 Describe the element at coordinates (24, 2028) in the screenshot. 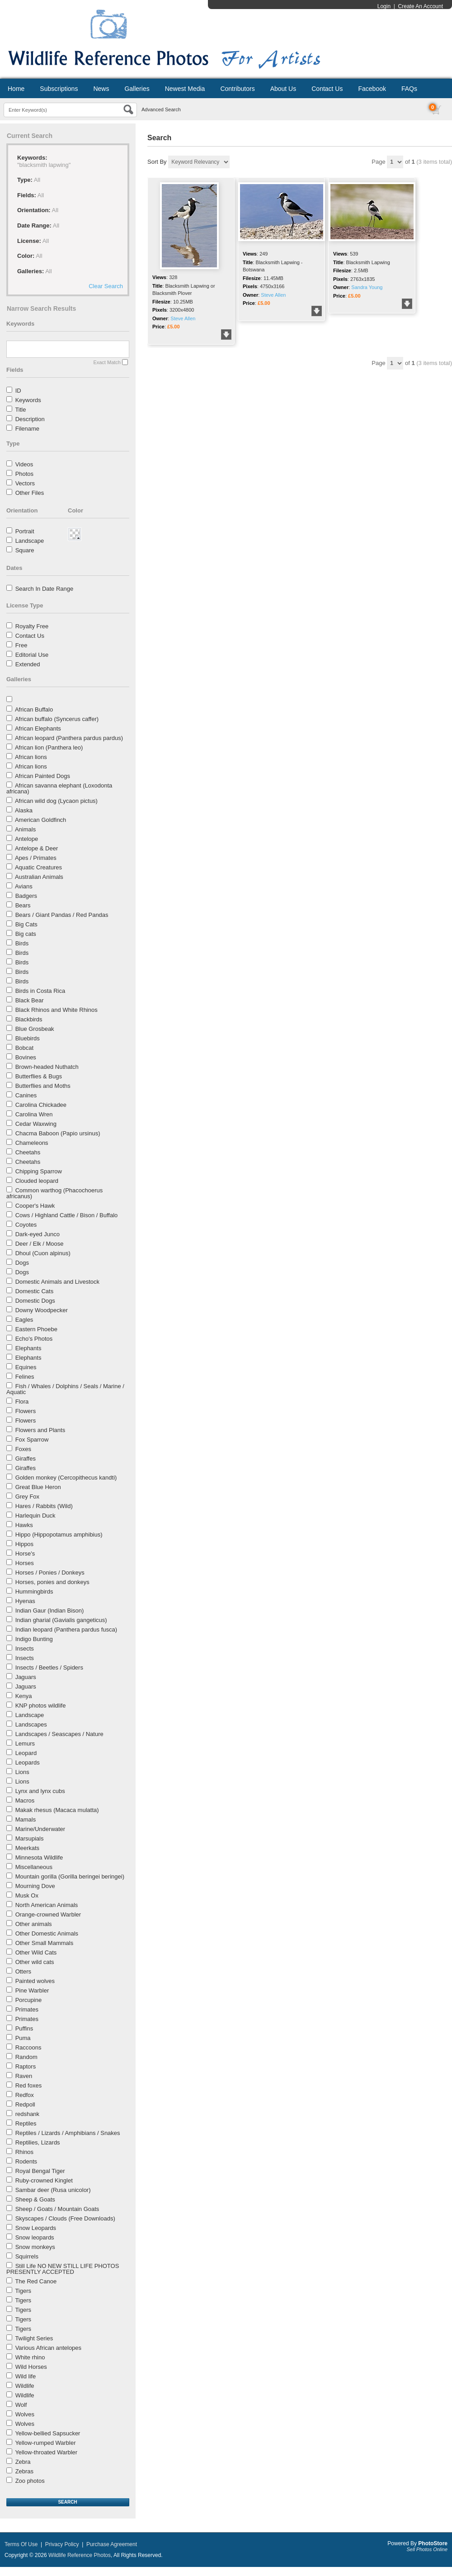

I see `Puffins` at that location.